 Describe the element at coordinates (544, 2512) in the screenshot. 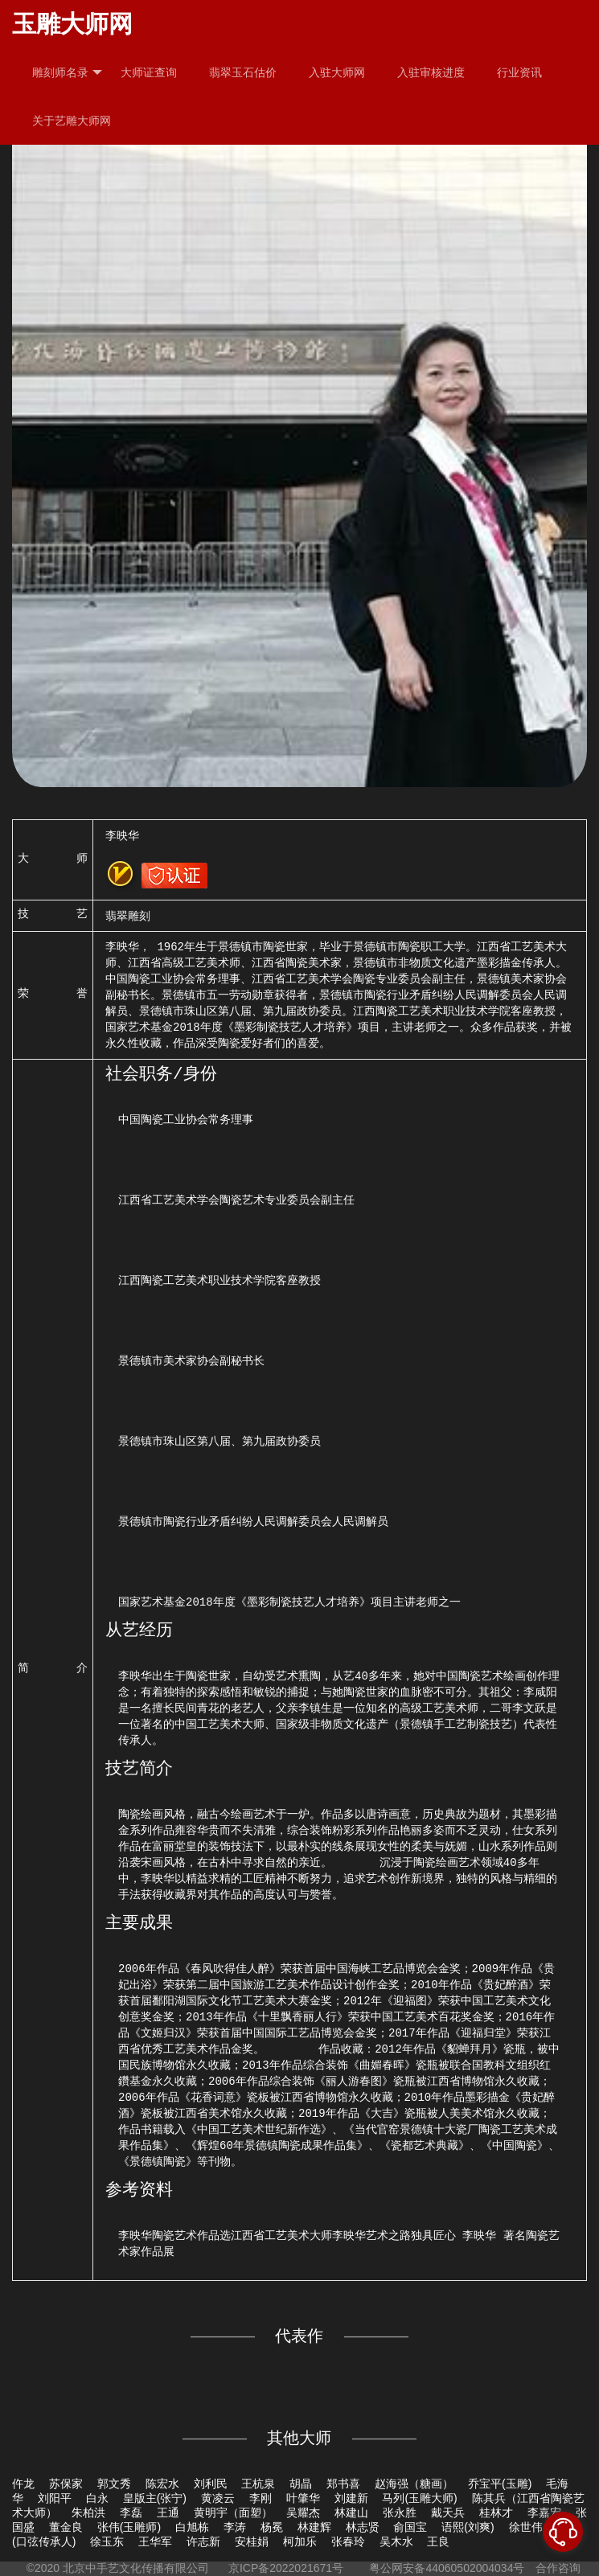

I see `李嘉宏` at that location.